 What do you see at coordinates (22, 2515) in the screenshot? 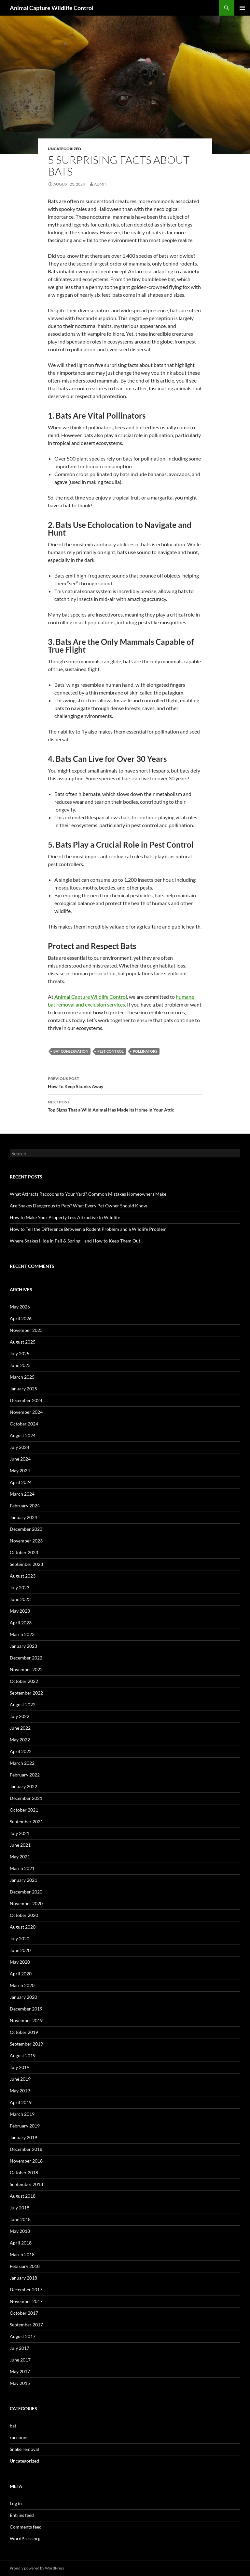
I see `Entries feed` at bounding box center [22, 2515].